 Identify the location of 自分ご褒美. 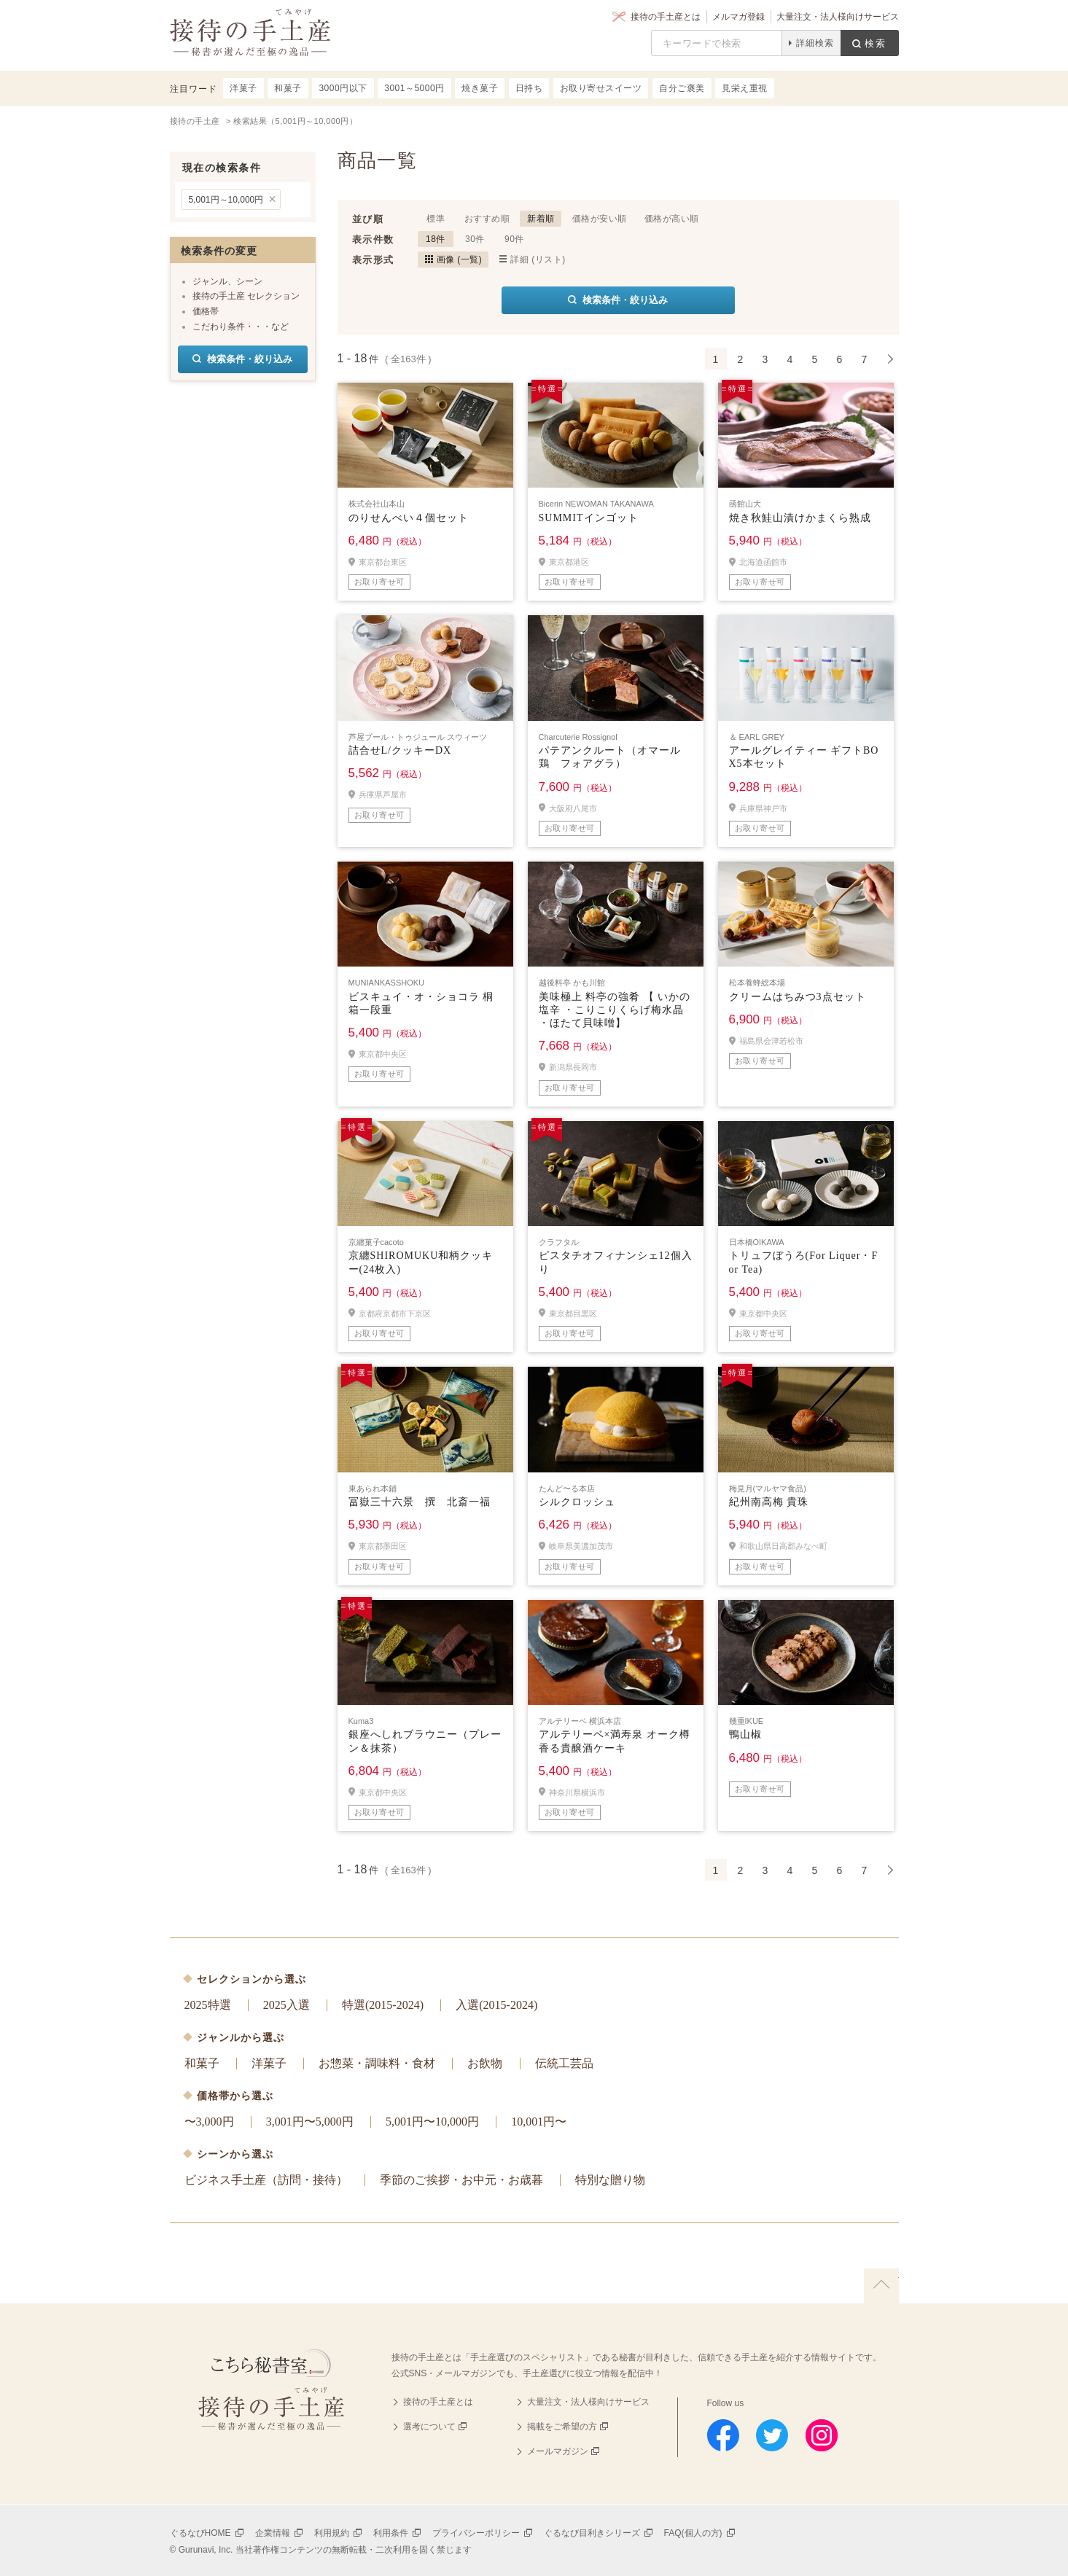
(682, 88).